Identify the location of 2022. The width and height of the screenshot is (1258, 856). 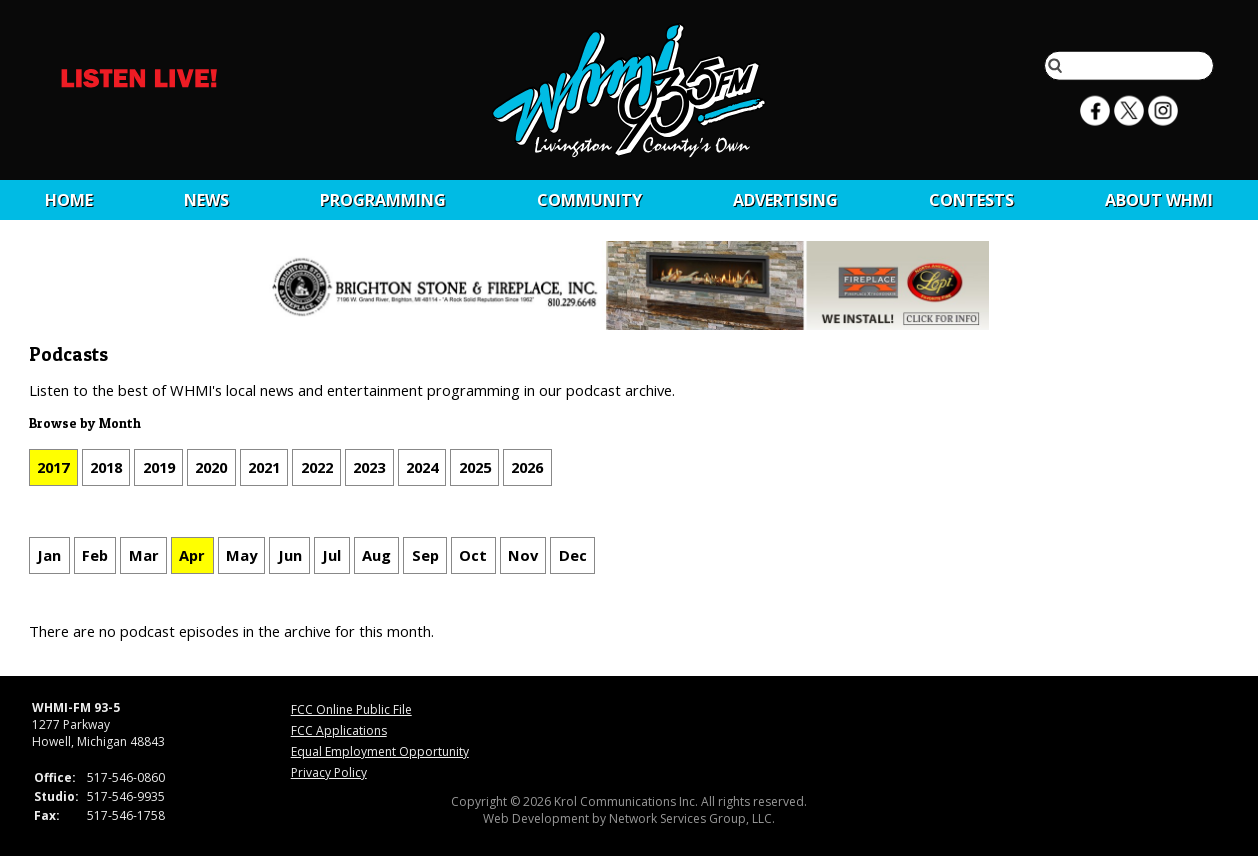
(317, 467).